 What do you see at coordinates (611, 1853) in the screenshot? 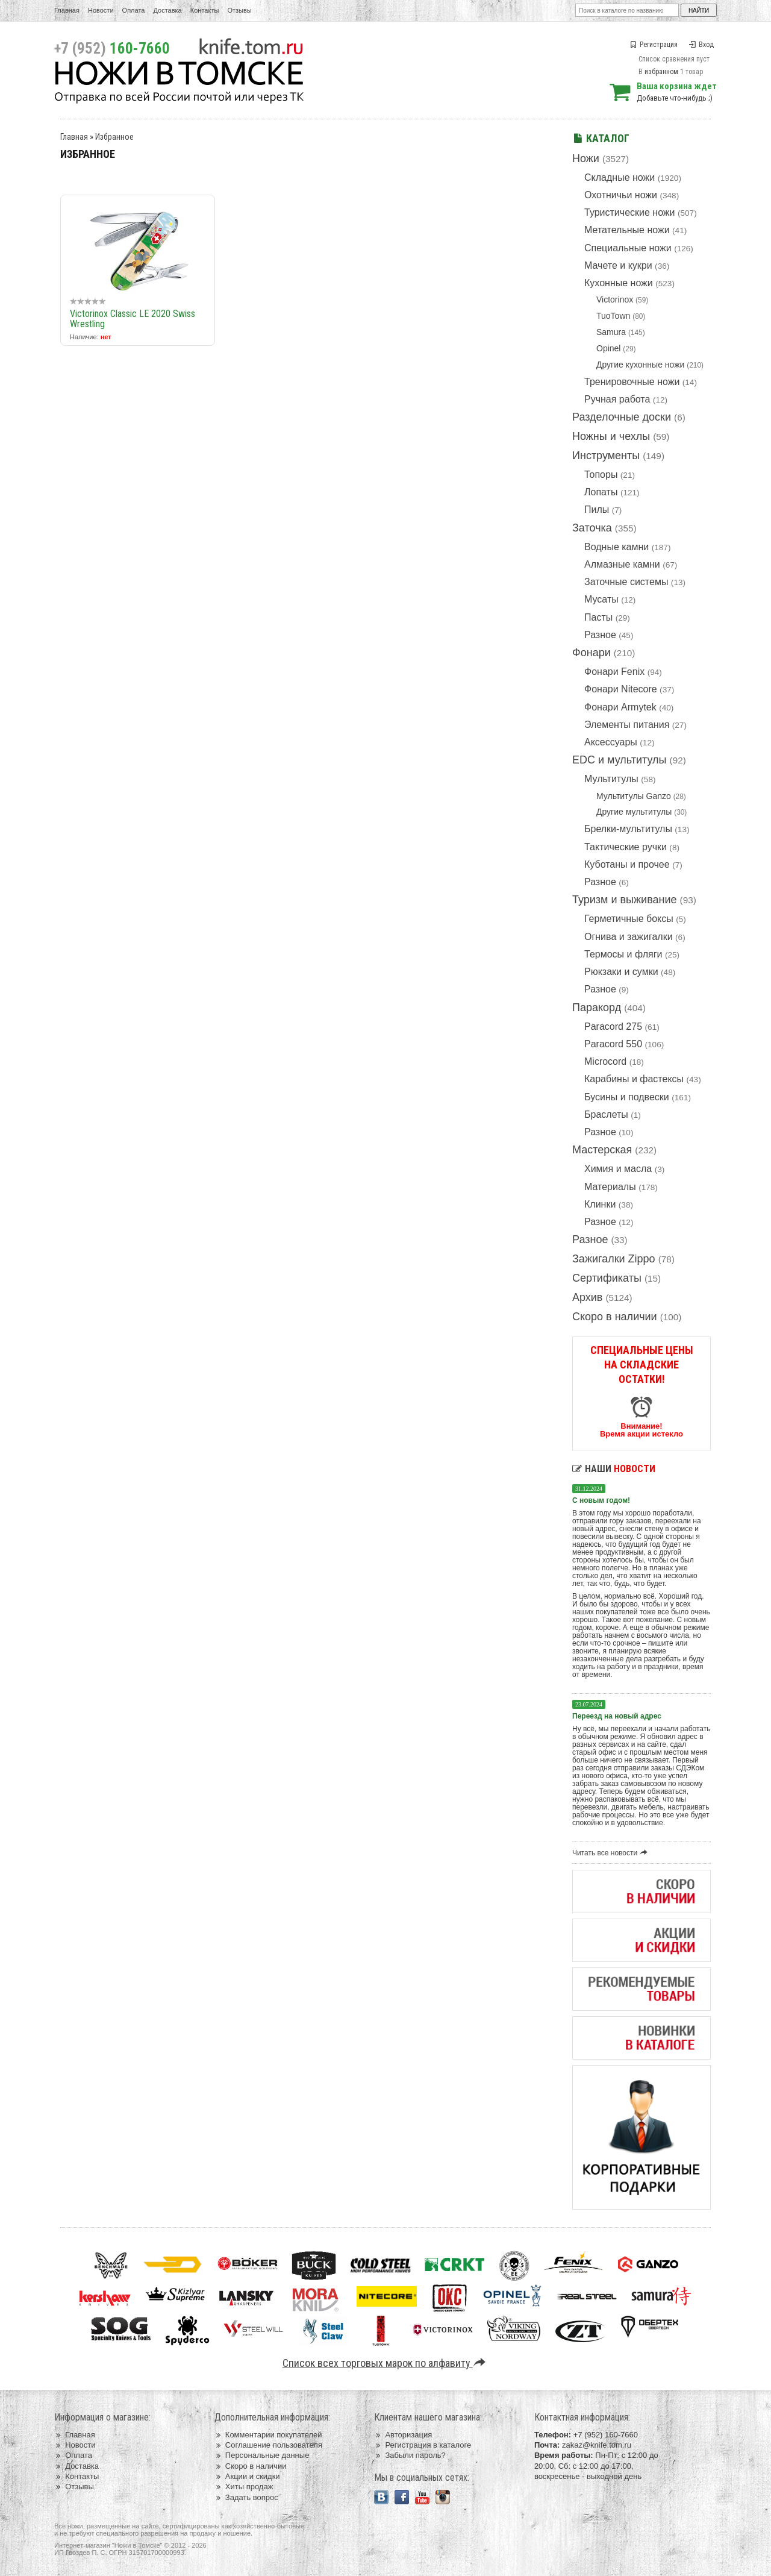
I see `Читать все новости` at bounding box center [611, 1853].